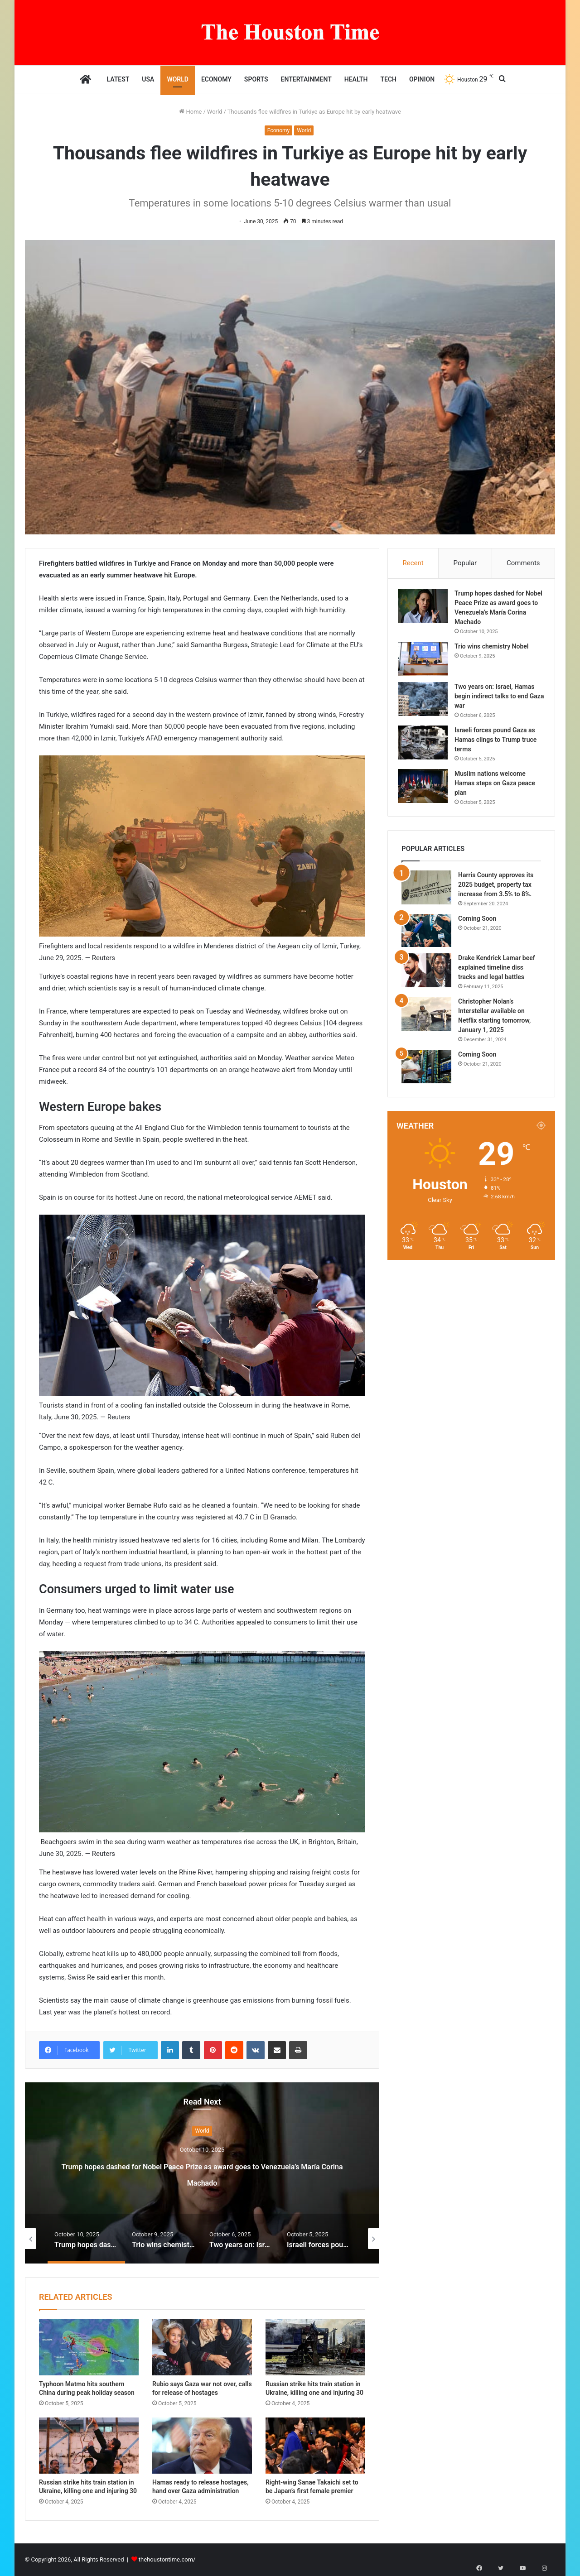  Describe the element at coordinates (426, 790) in the screenshot. I see `[Muslim nations welcome Hamas steps on Gaza peace plan]` at that location.